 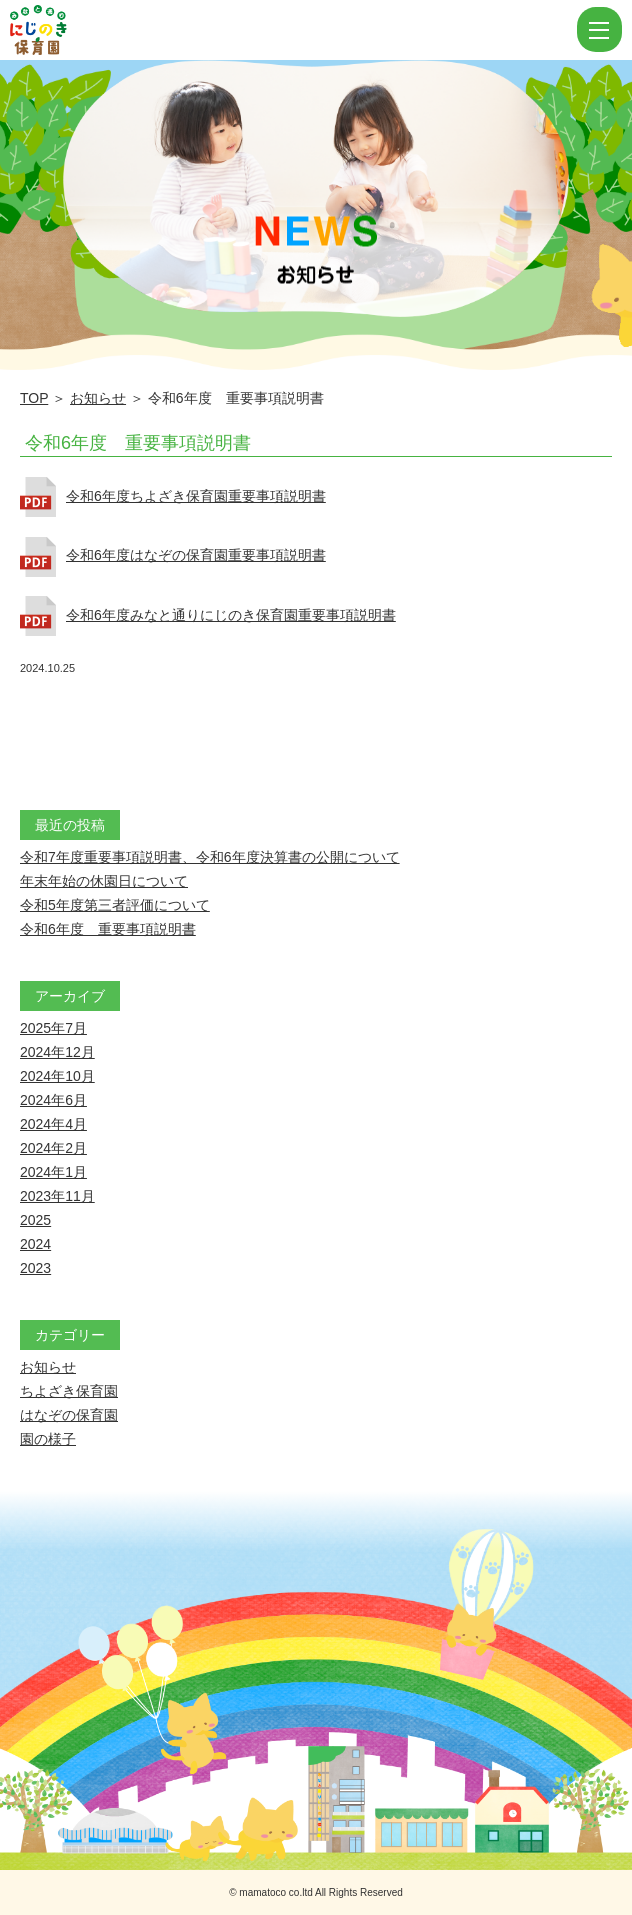 What do you see at coordinates (57, 1076) in the screenshot?
I see `2024年10月` at bounding box center [57, 1076].